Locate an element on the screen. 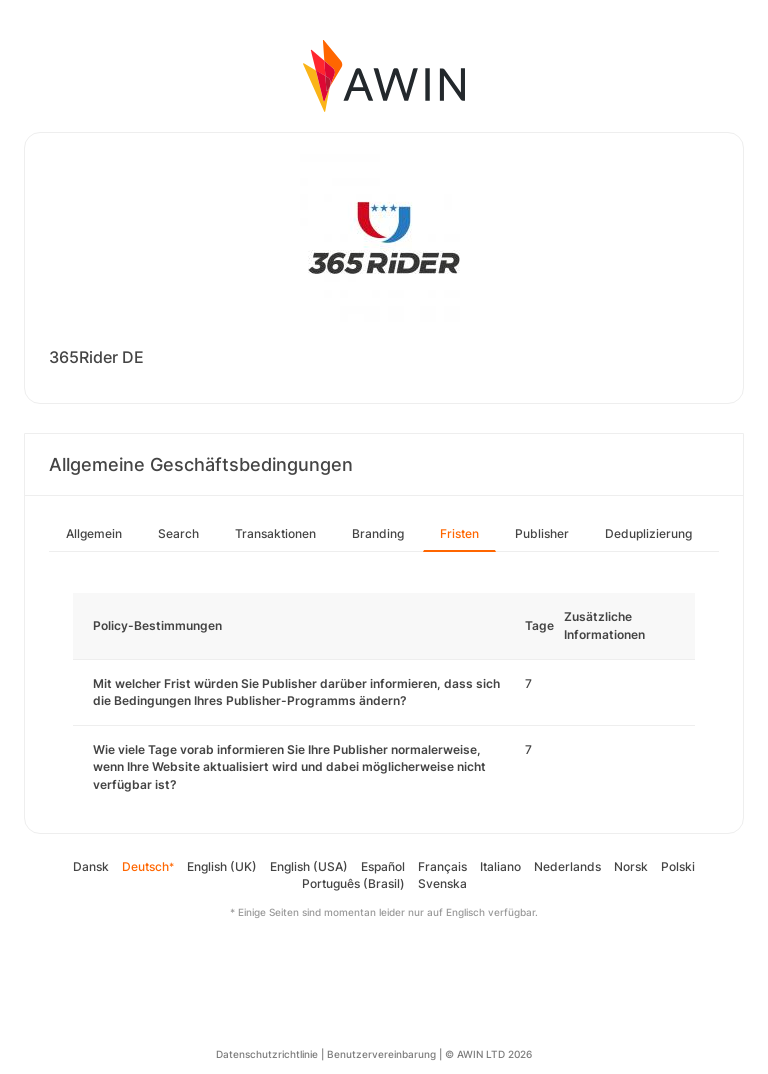  Nederlands is located at coordinates (567, 866).